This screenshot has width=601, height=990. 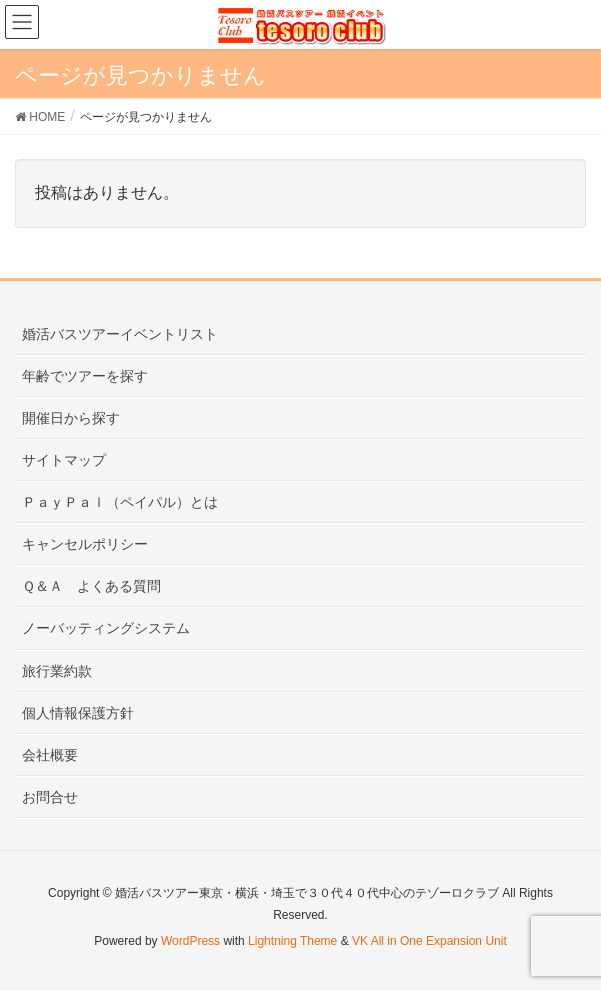 What do you see at coordinates (429, 941) in the screenshot?
I see `VK All in One Expansion Unit` at bounding box center [429, 941].